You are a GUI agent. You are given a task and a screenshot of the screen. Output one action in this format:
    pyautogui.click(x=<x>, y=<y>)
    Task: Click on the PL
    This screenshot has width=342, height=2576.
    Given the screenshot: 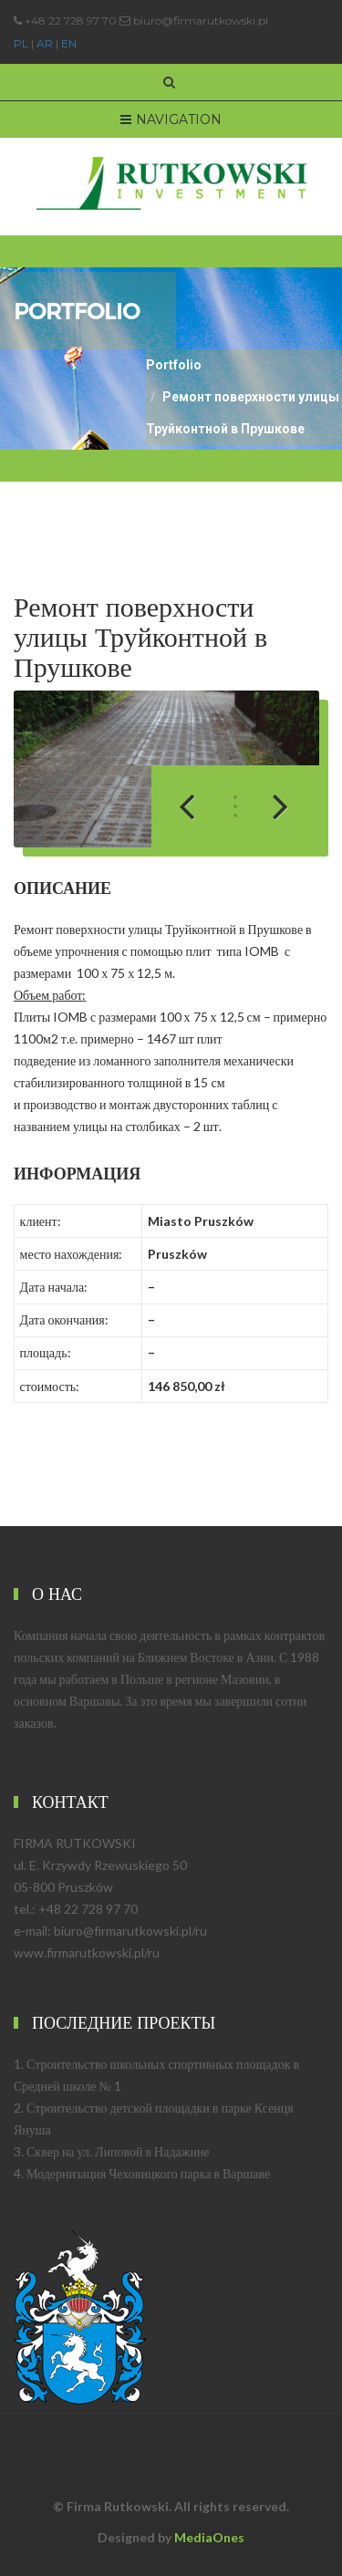 What is the action you would take?
    pyautogui.click(x=21, y=43)
    